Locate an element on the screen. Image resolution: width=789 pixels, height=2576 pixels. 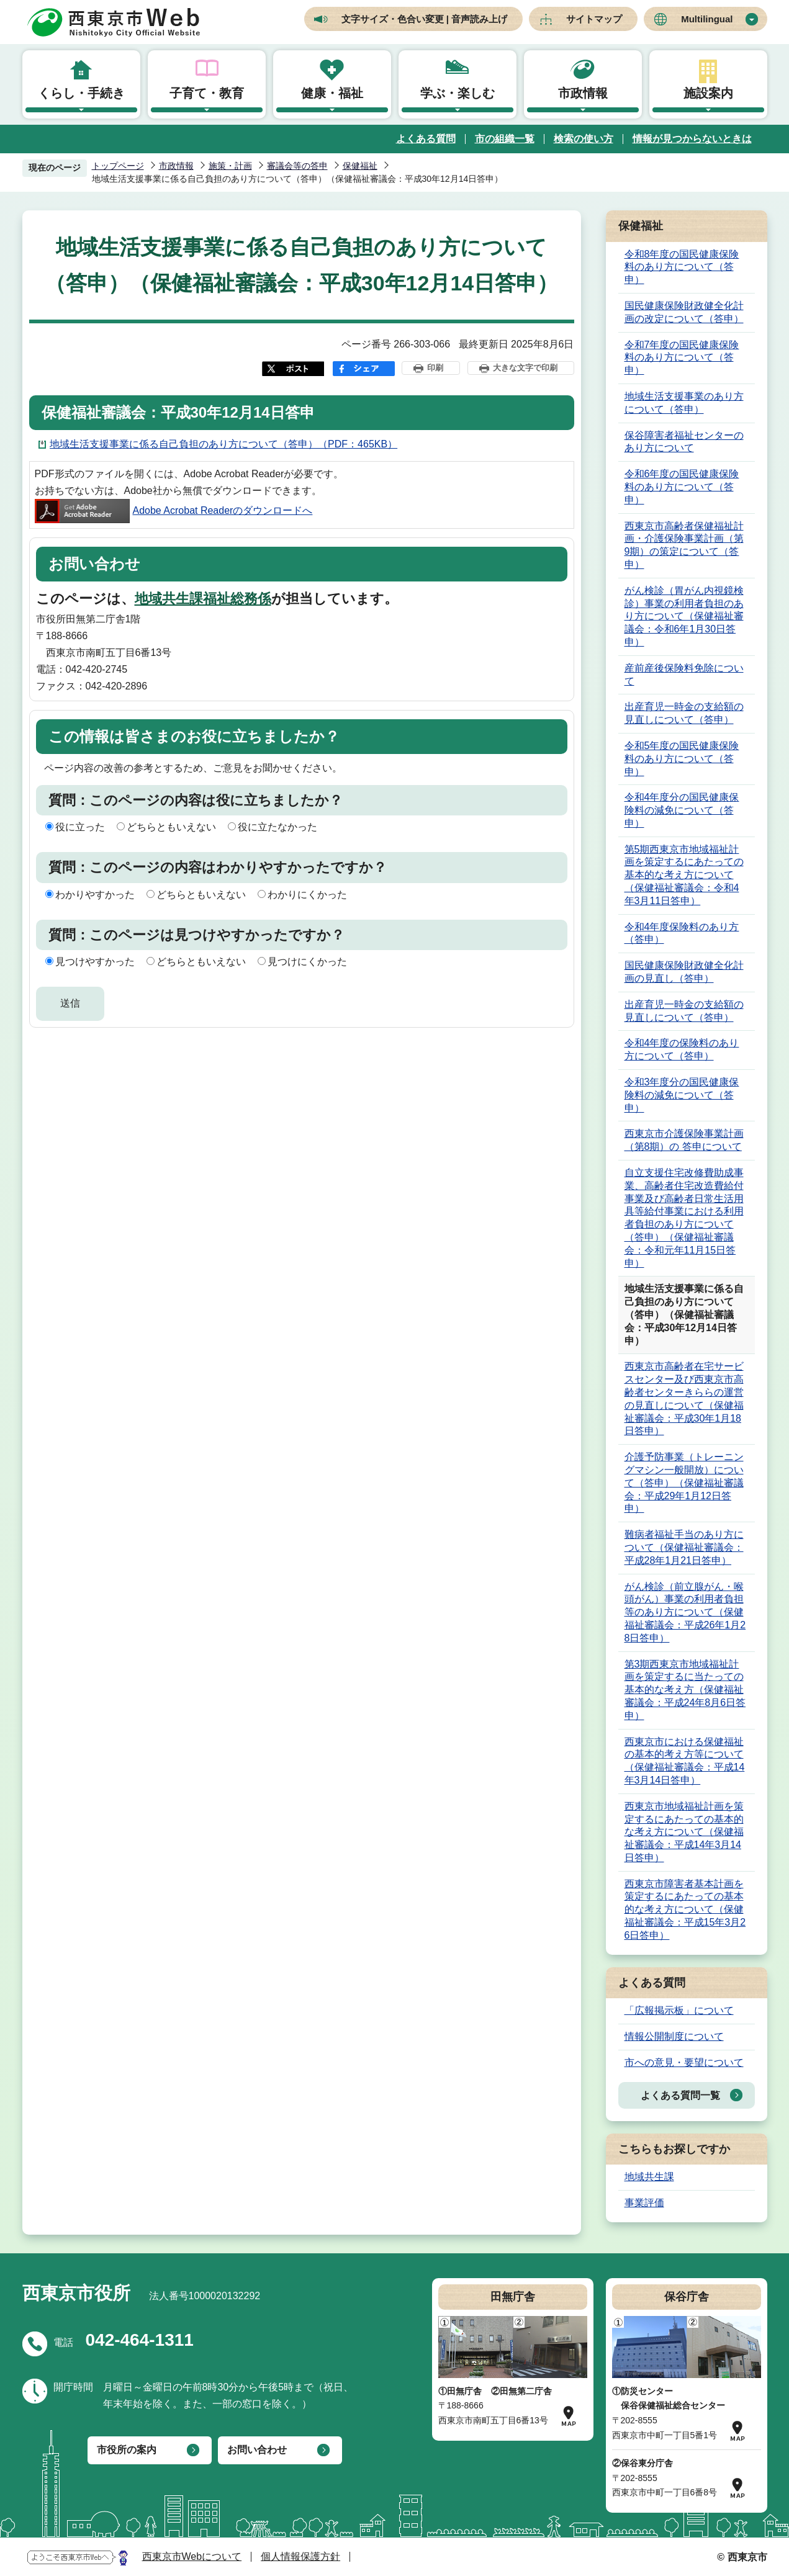
地域共生課福祉総務係 is located at coordinates (203, 598).